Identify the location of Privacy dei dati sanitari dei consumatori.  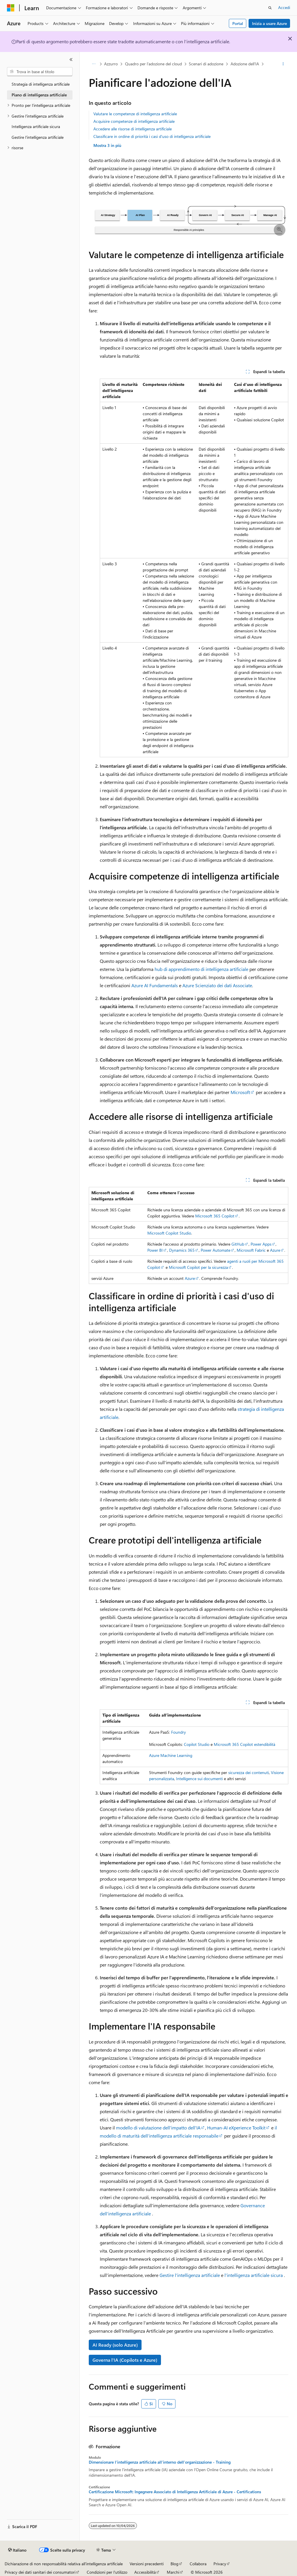
(40, 2572).